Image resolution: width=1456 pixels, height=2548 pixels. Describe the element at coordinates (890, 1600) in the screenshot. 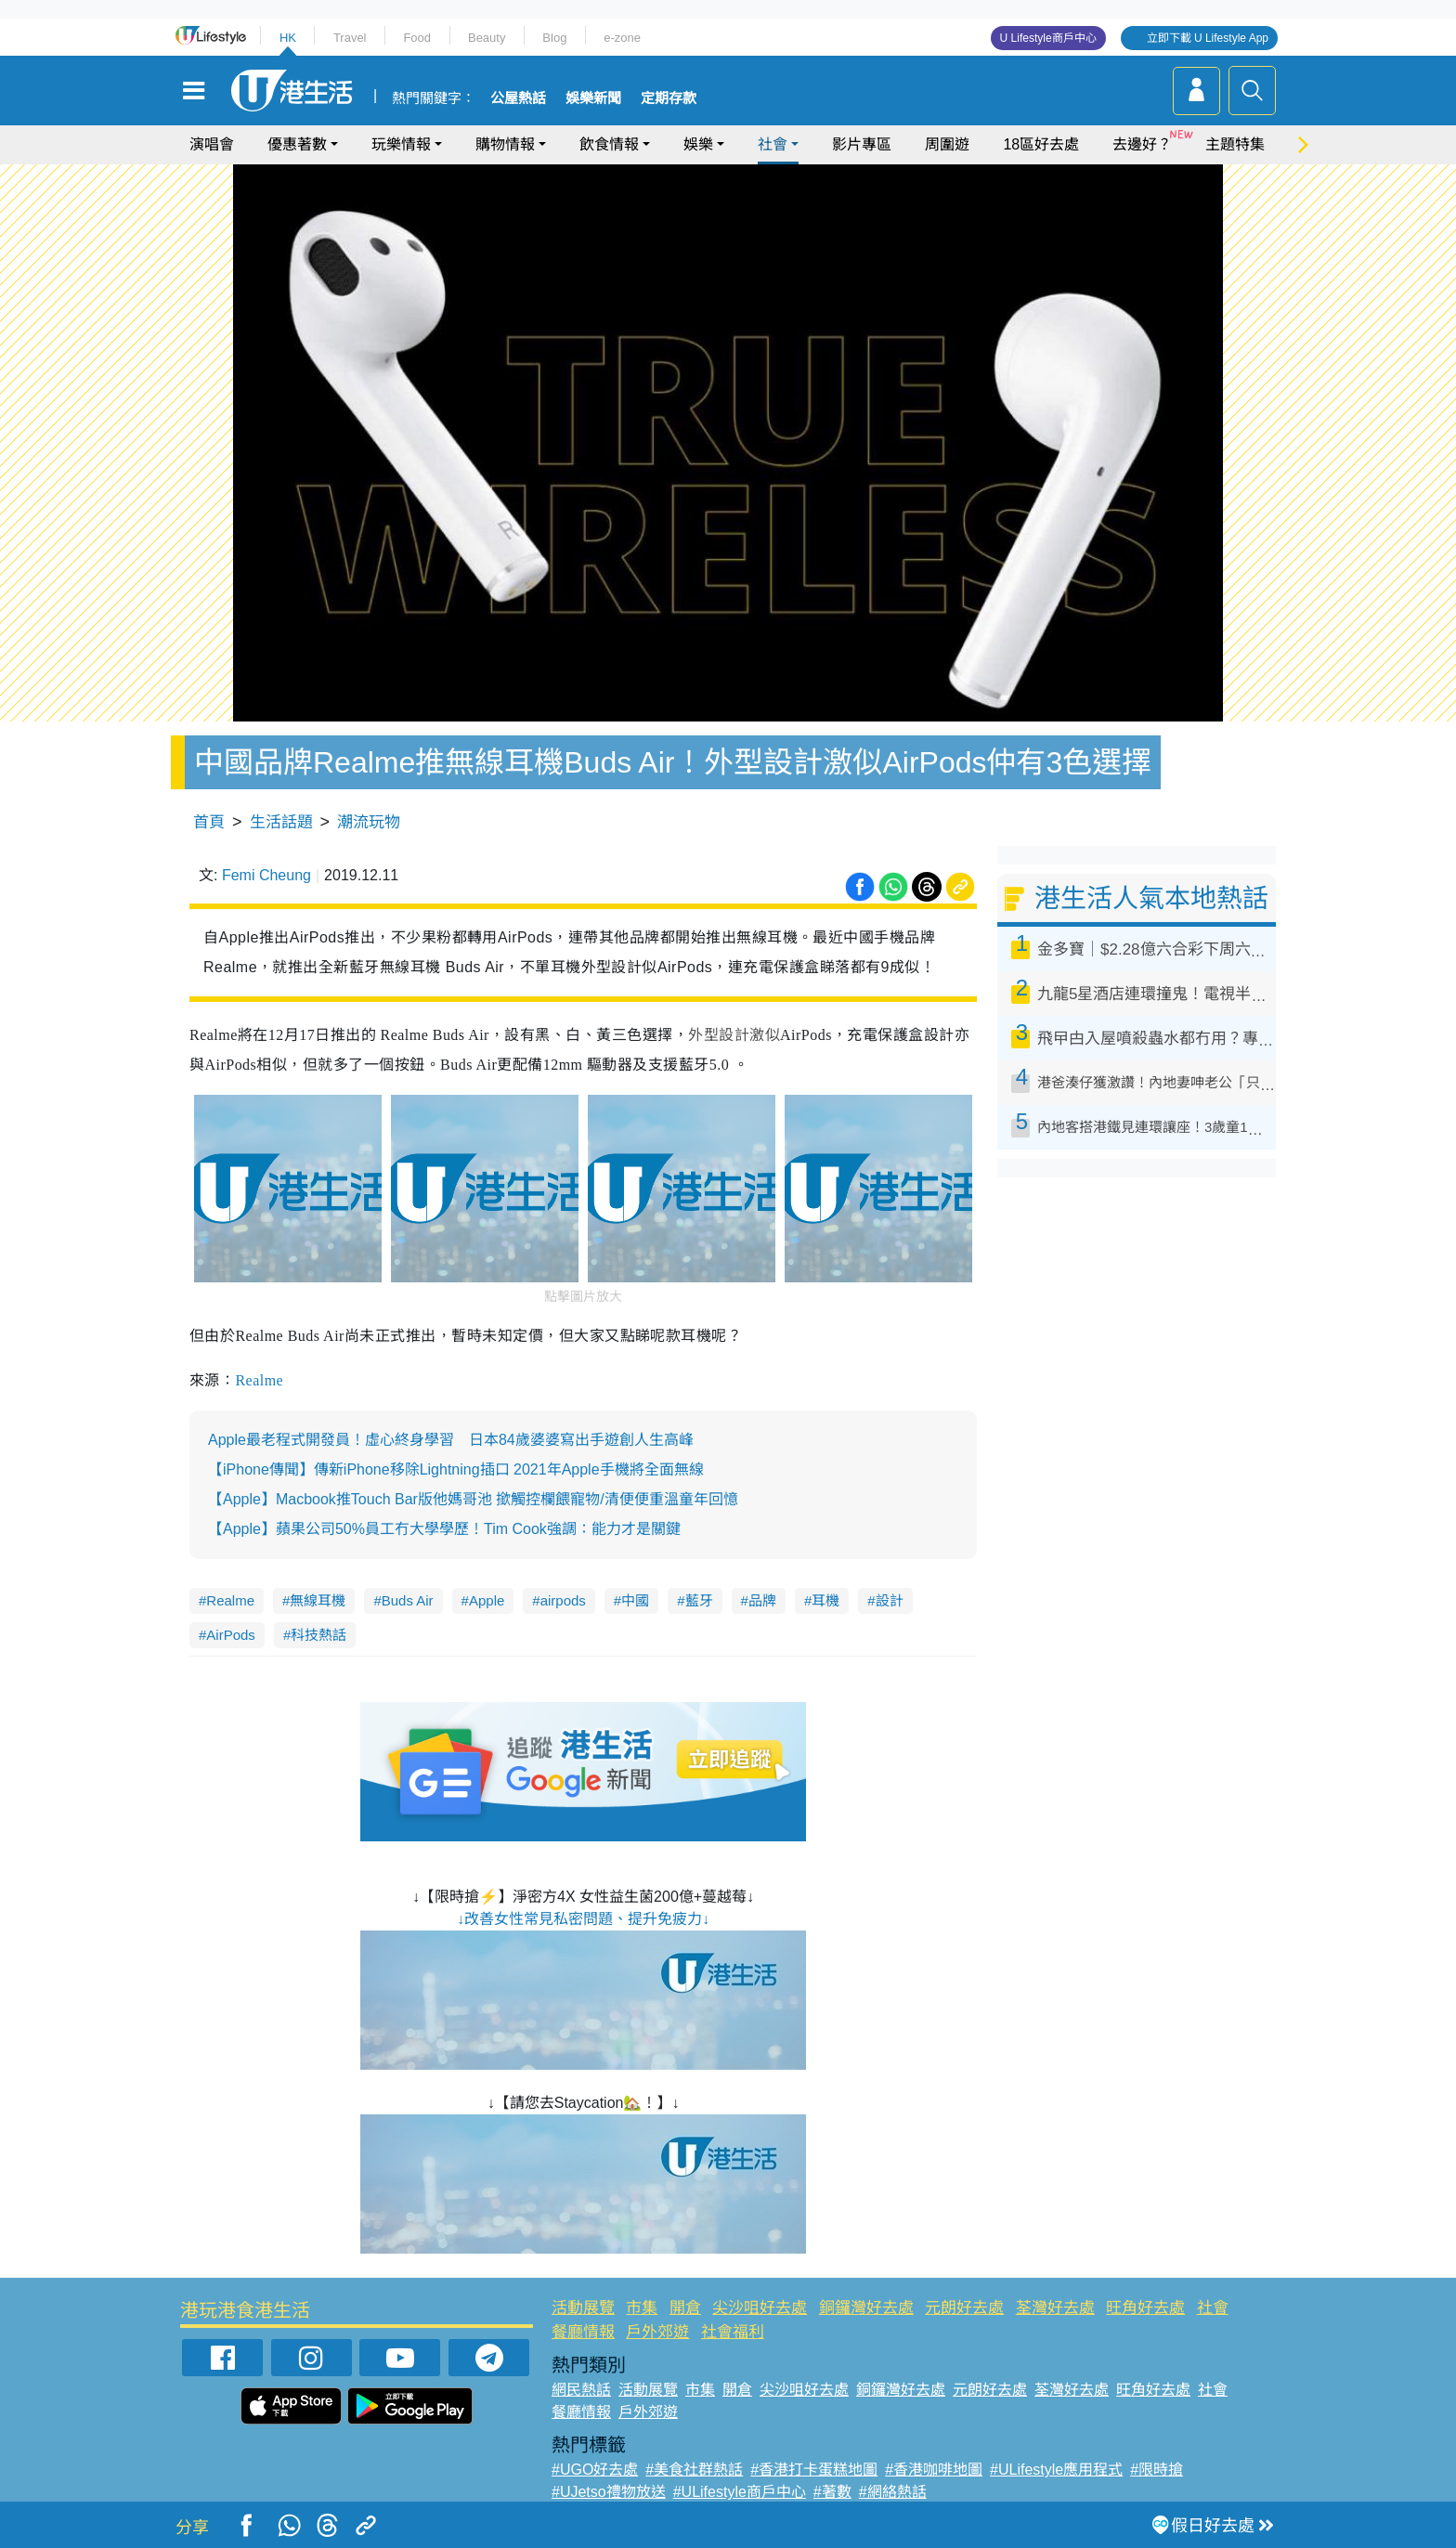

I see `設計` at that location.